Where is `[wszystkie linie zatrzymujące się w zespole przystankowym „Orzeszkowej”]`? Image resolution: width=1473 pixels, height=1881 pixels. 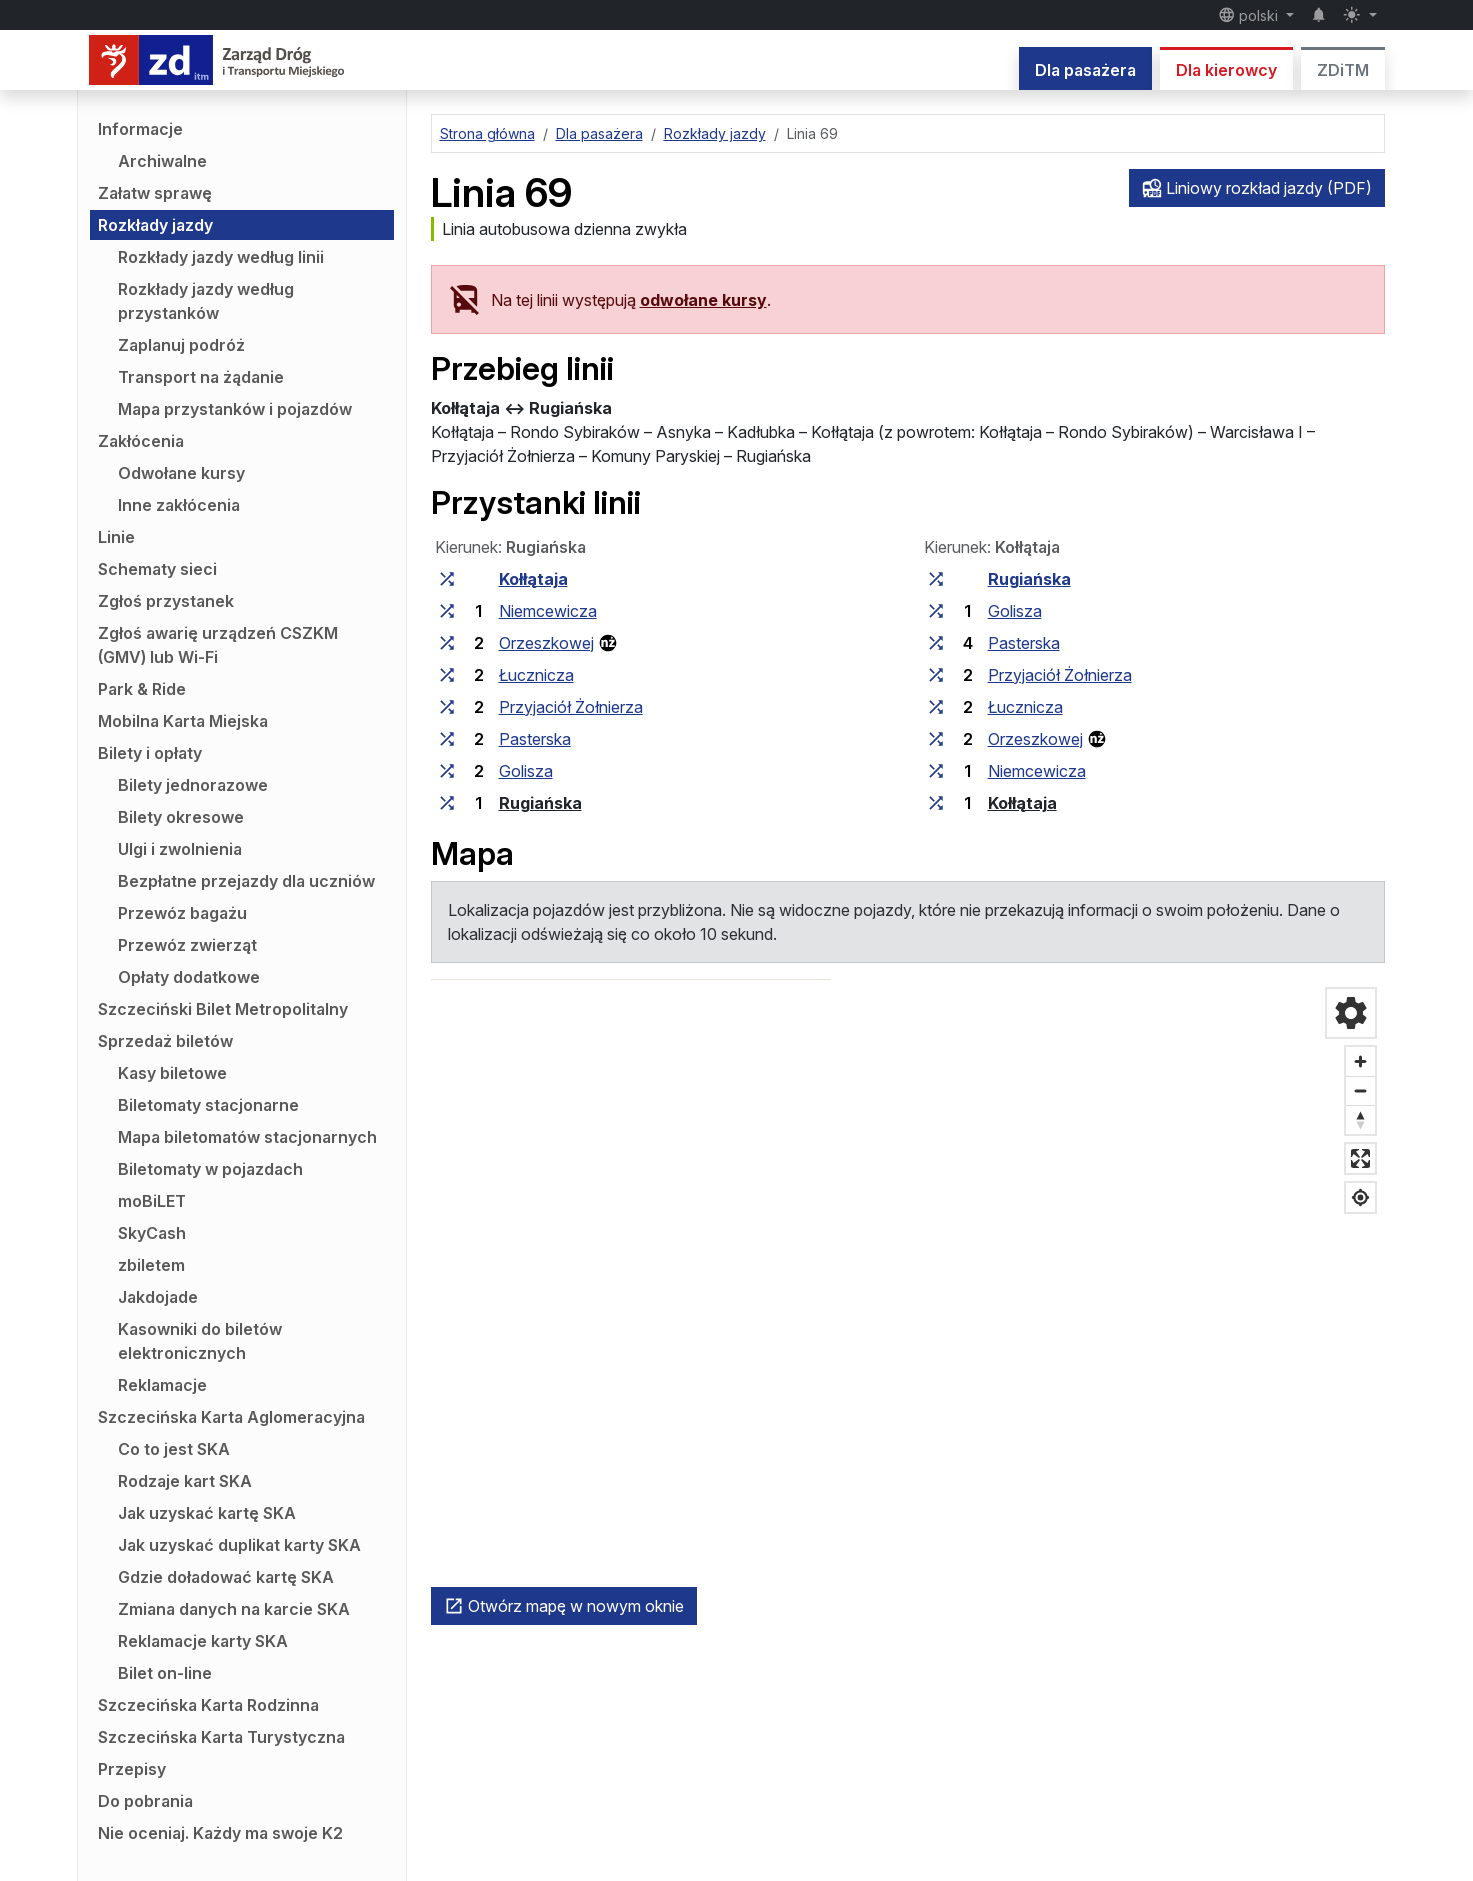 [wszystkie linie zatrzymujące się w zespole przystankowym „Orzeszkowej”] is located at coordinates (447, 643).